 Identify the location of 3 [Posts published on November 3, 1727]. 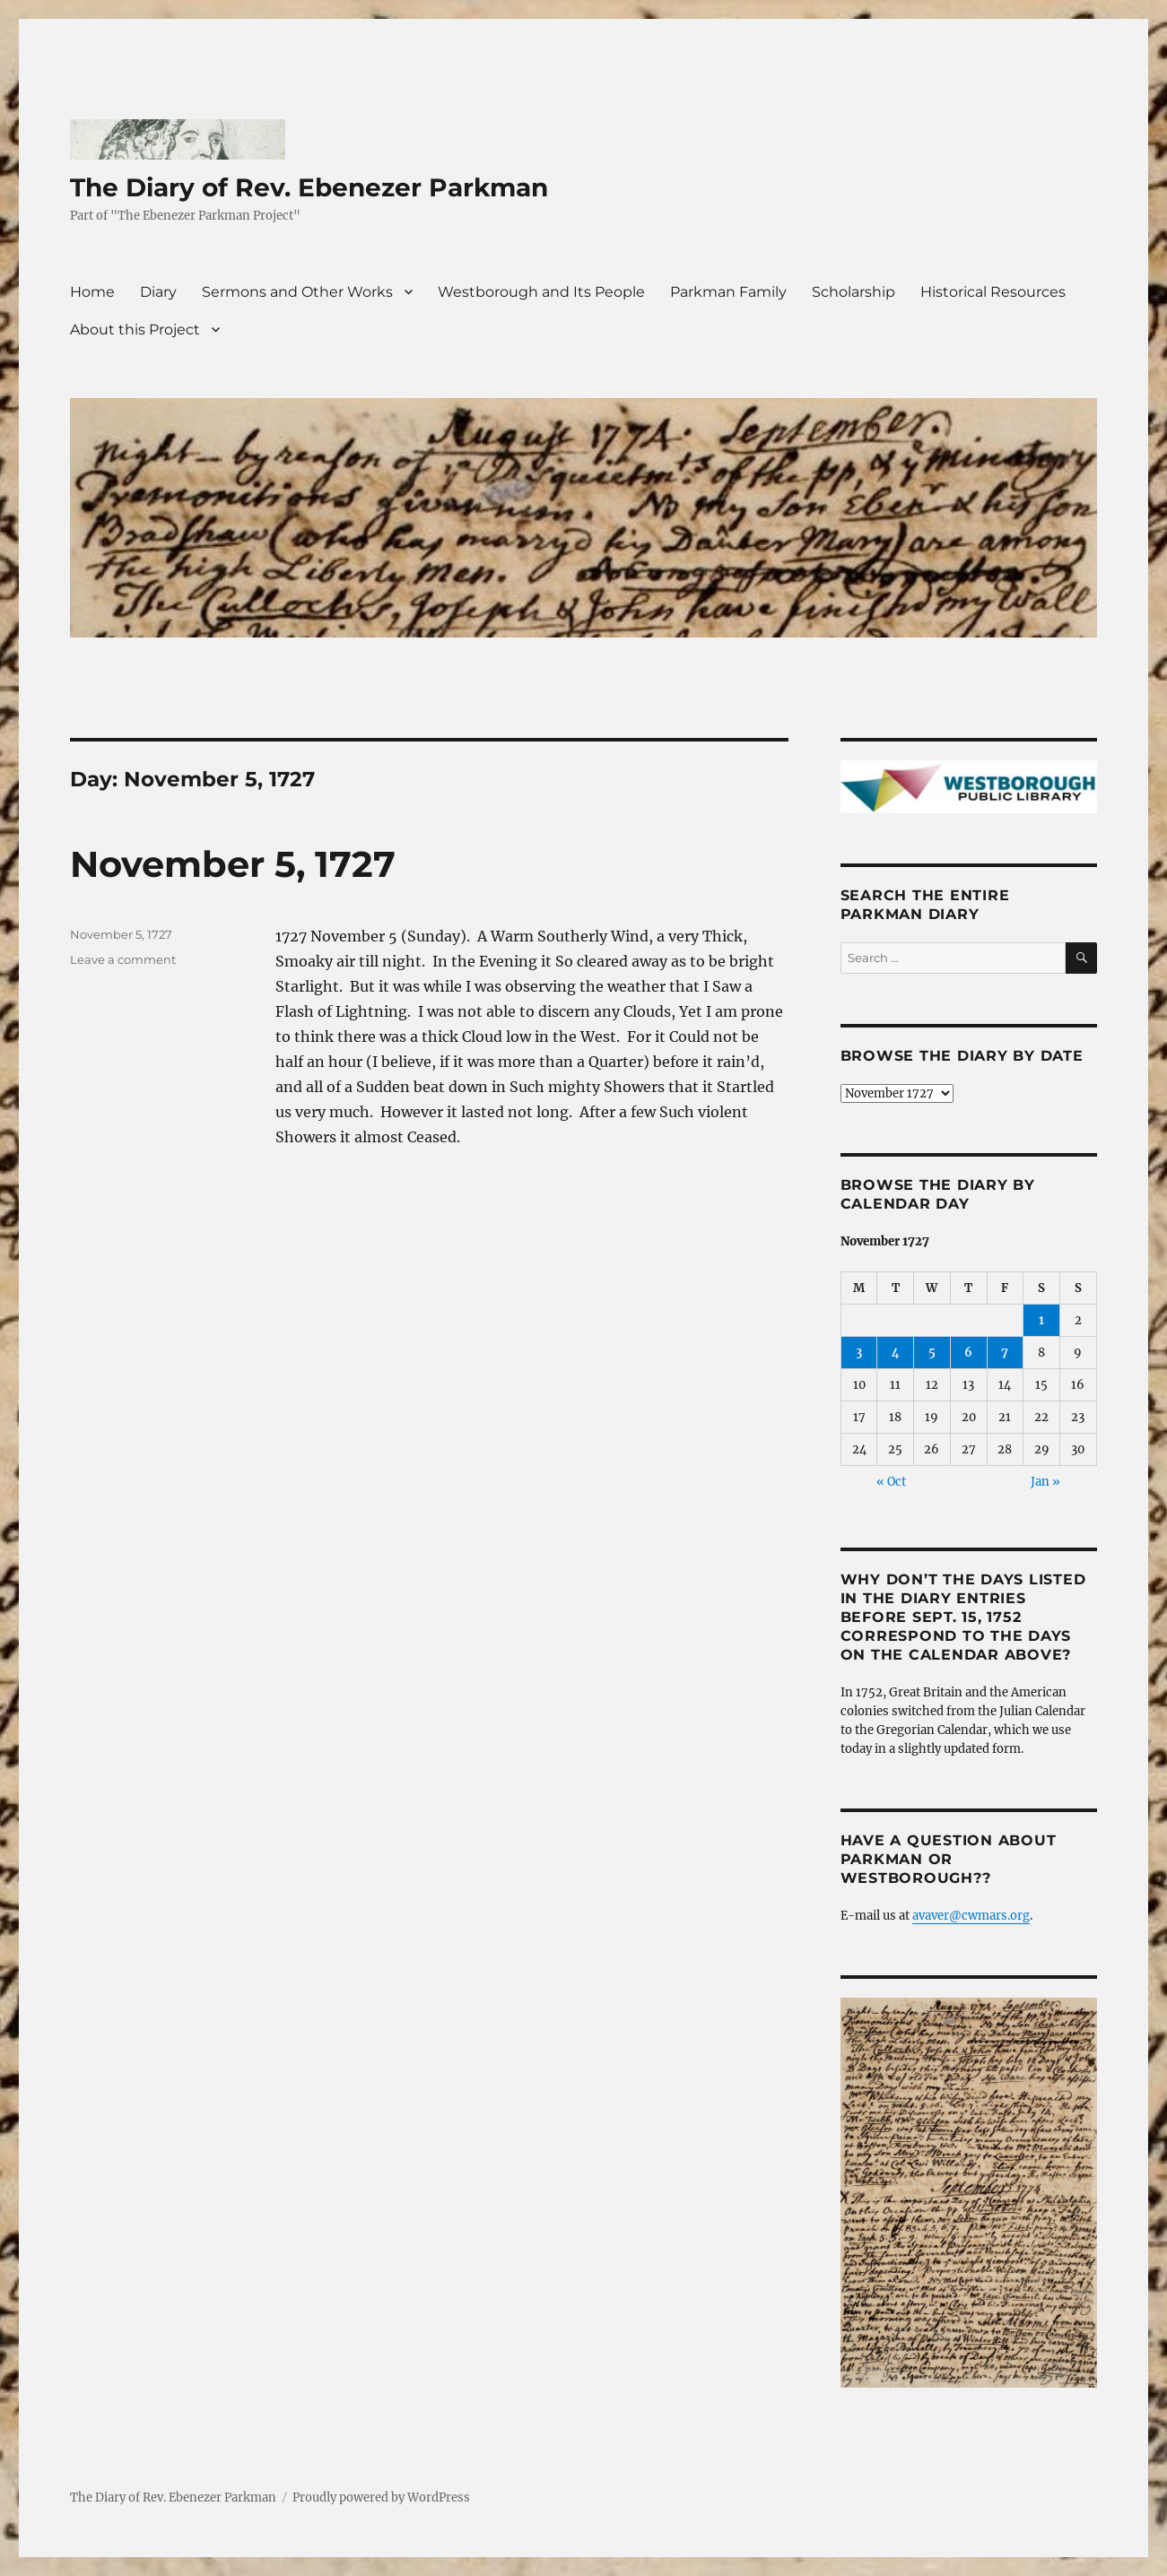
(859, 1352).